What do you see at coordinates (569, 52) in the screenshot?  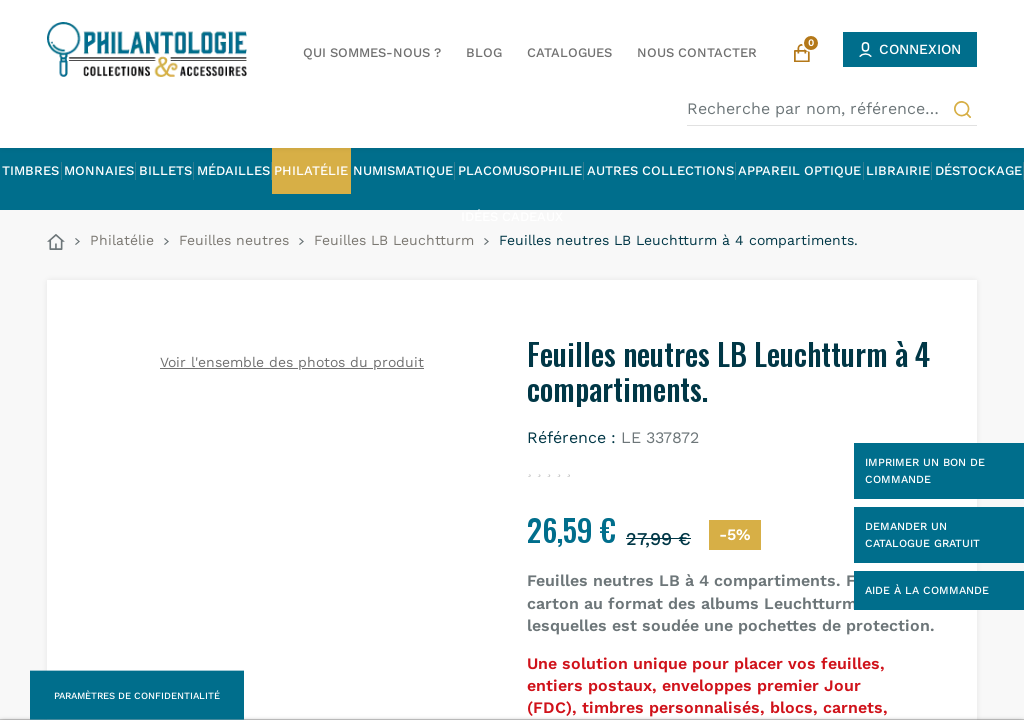 I see `Catalogues` at bounding box center [569, 52].